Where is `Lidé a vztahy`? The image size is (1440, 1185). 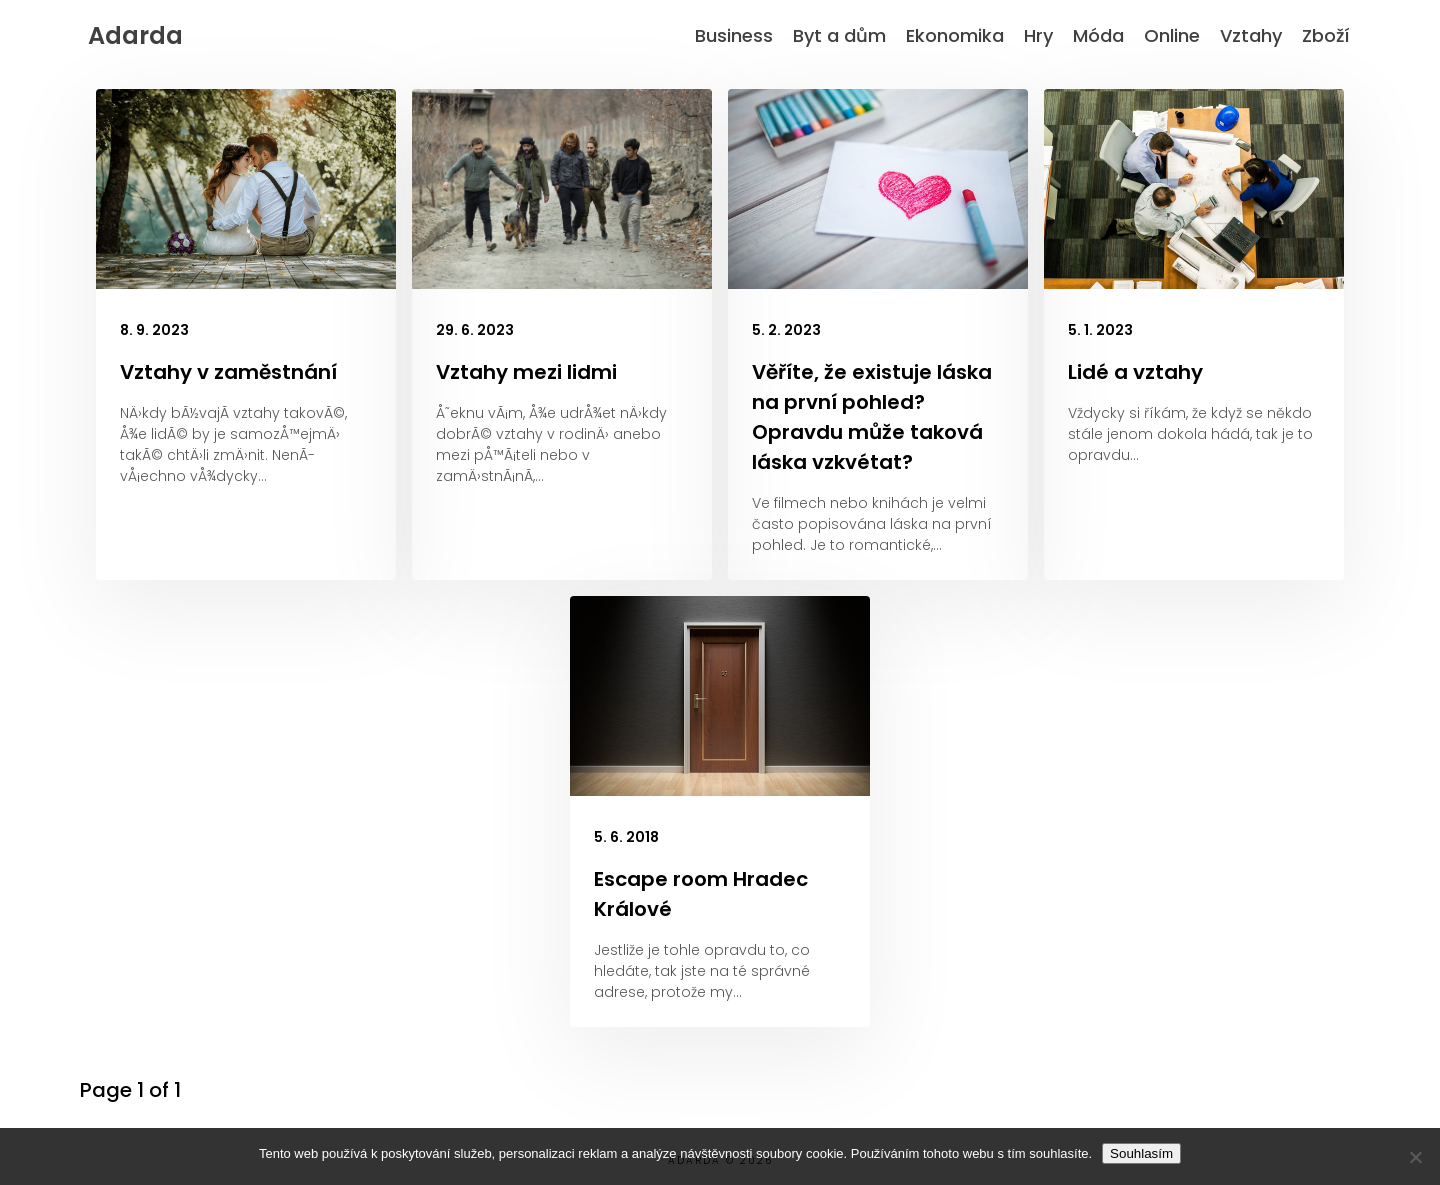
Lidé a vztahy is located at coordinates (1135, 372).